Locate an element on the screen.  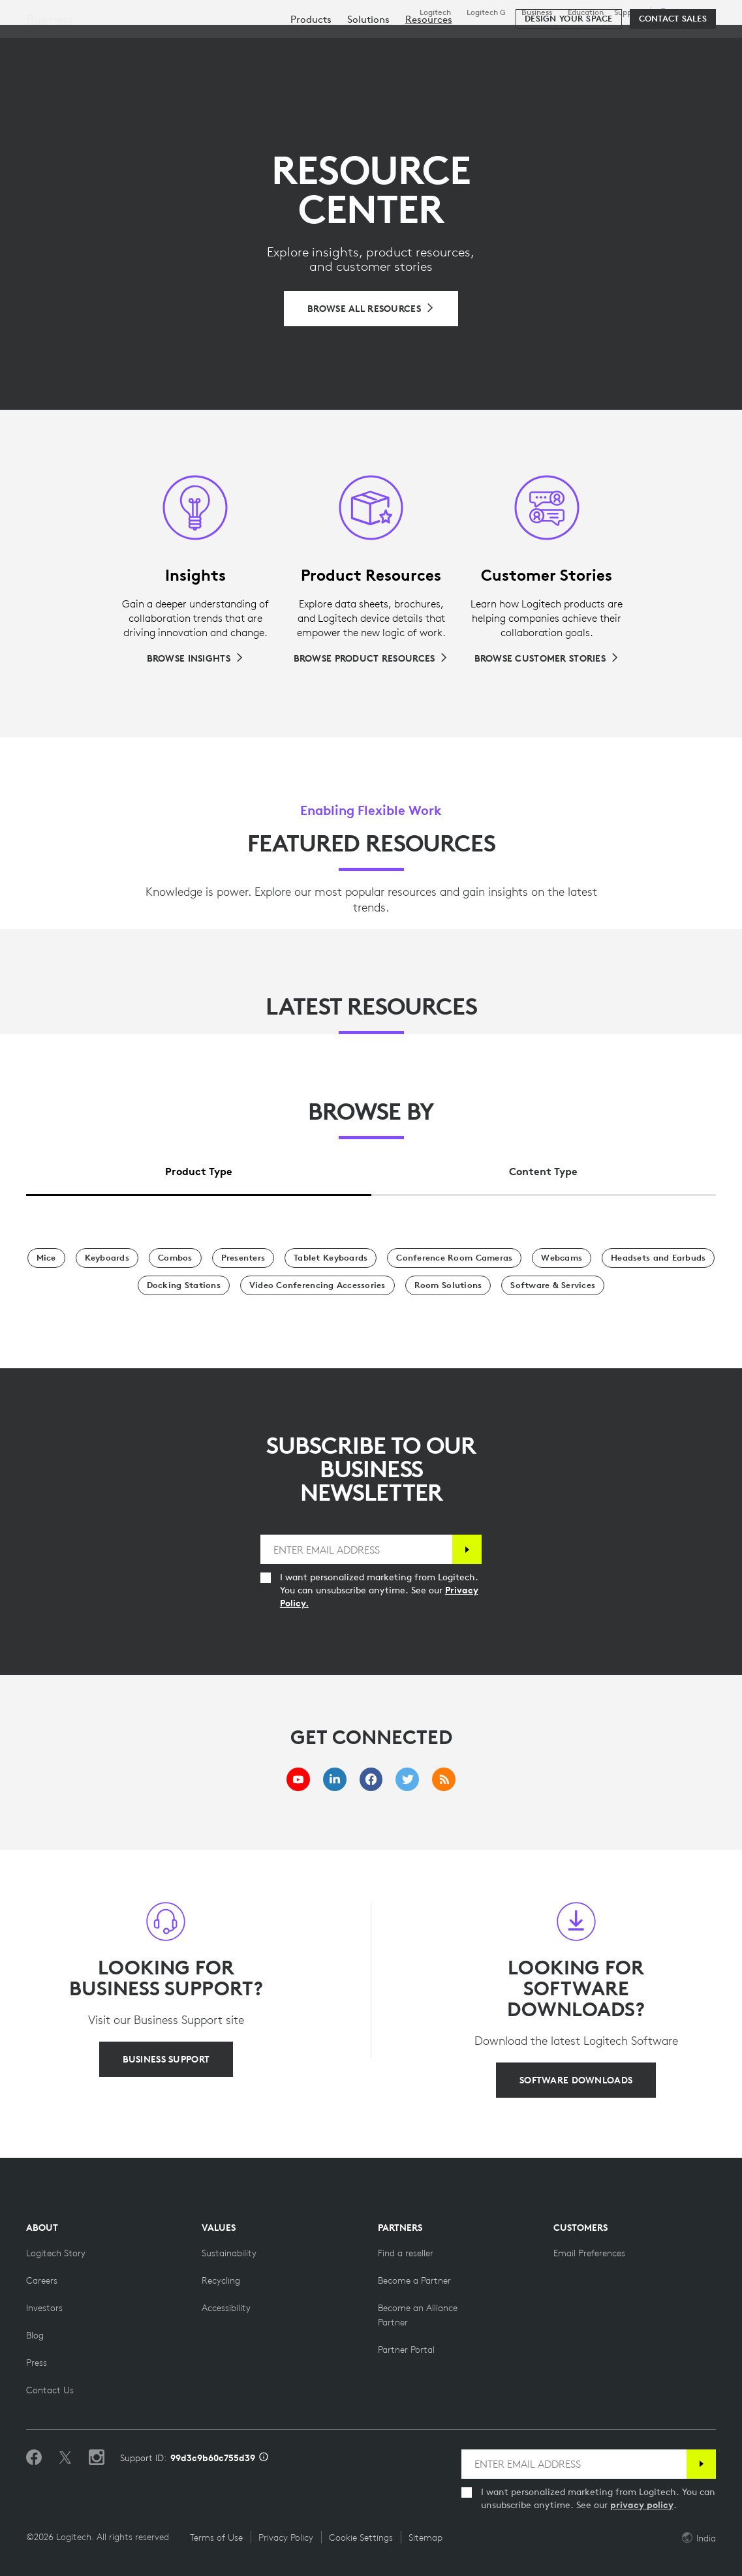
[Combos] is located at coordinates (175, 1258).